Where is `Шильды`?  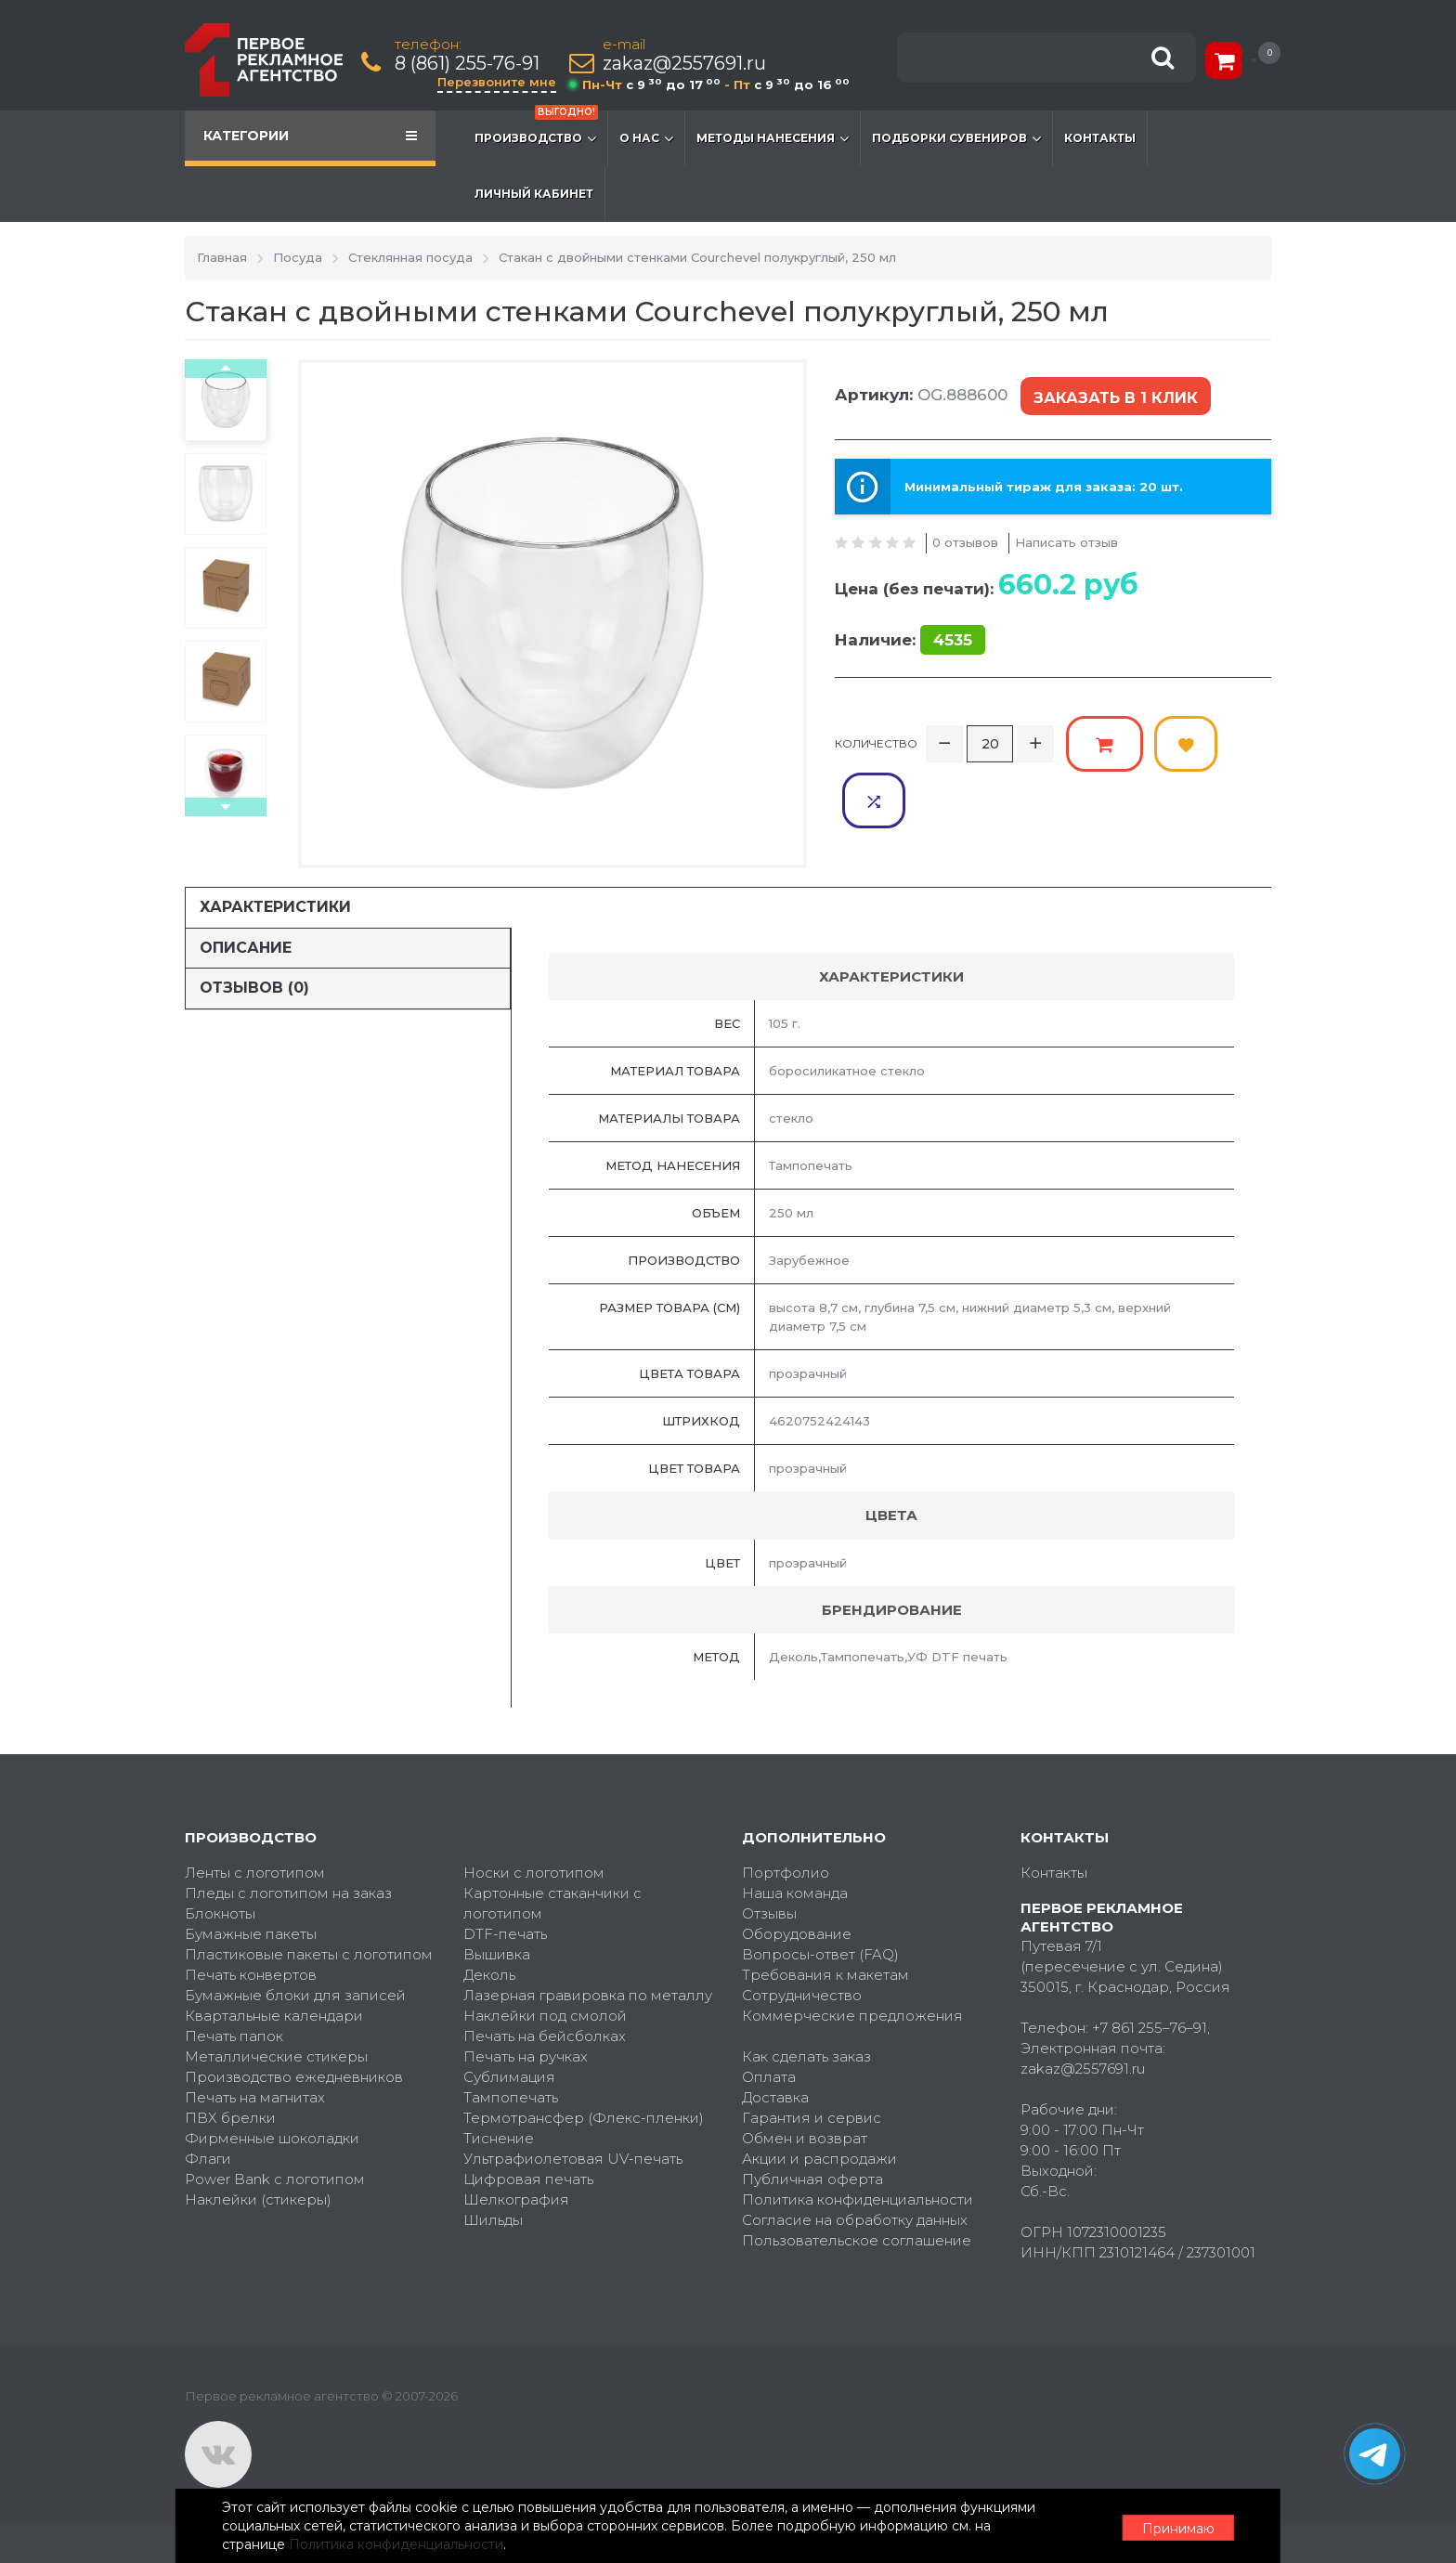
Шильды is located at coordinates (493, 2220).